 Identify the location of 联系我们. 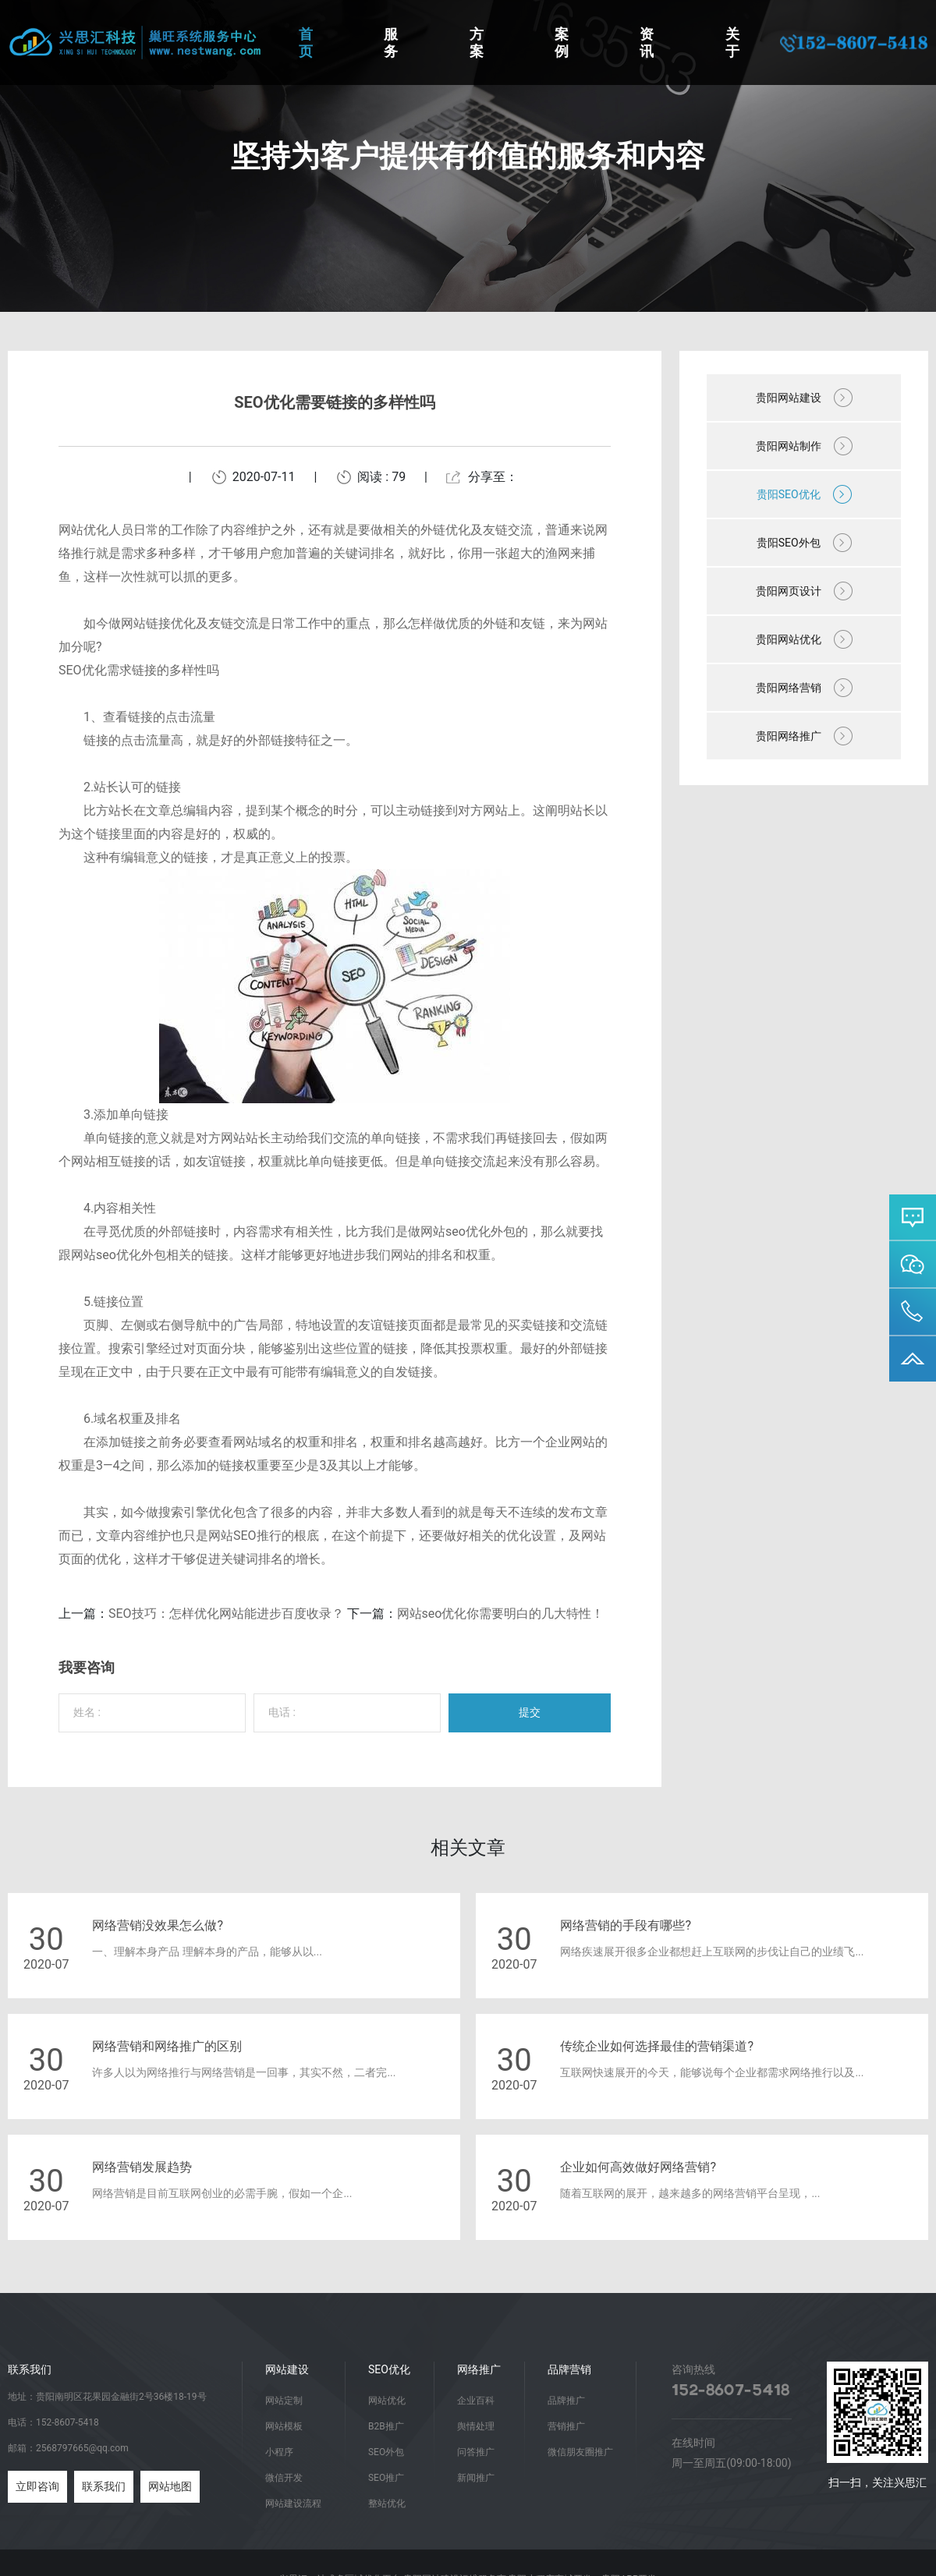
(104, 2486).